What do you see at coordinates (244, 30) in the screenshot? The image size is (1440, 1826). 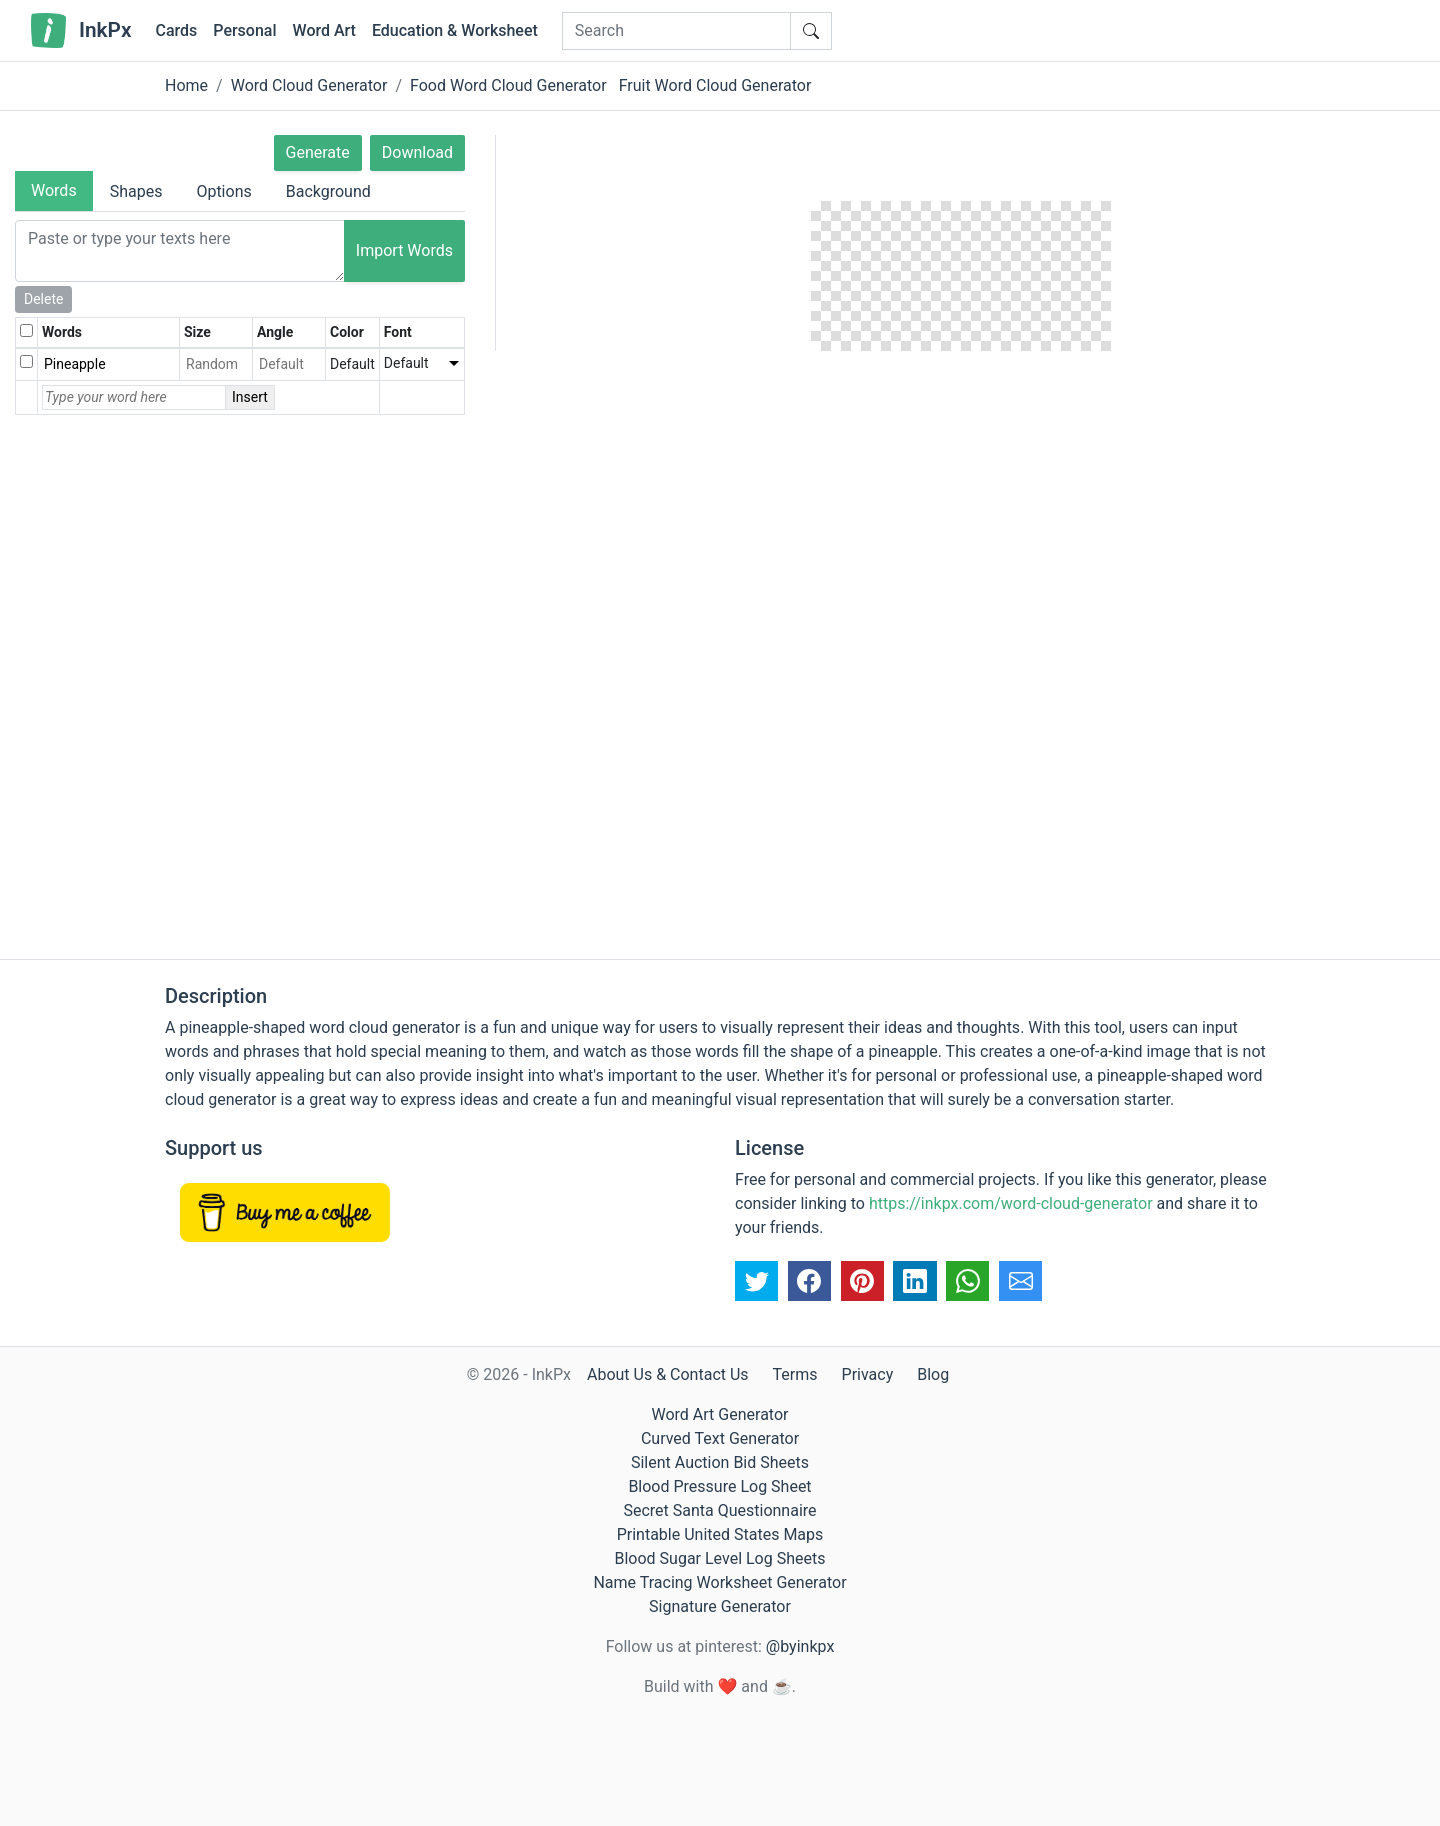 I see `Personal` at bounding box center [244, 30].